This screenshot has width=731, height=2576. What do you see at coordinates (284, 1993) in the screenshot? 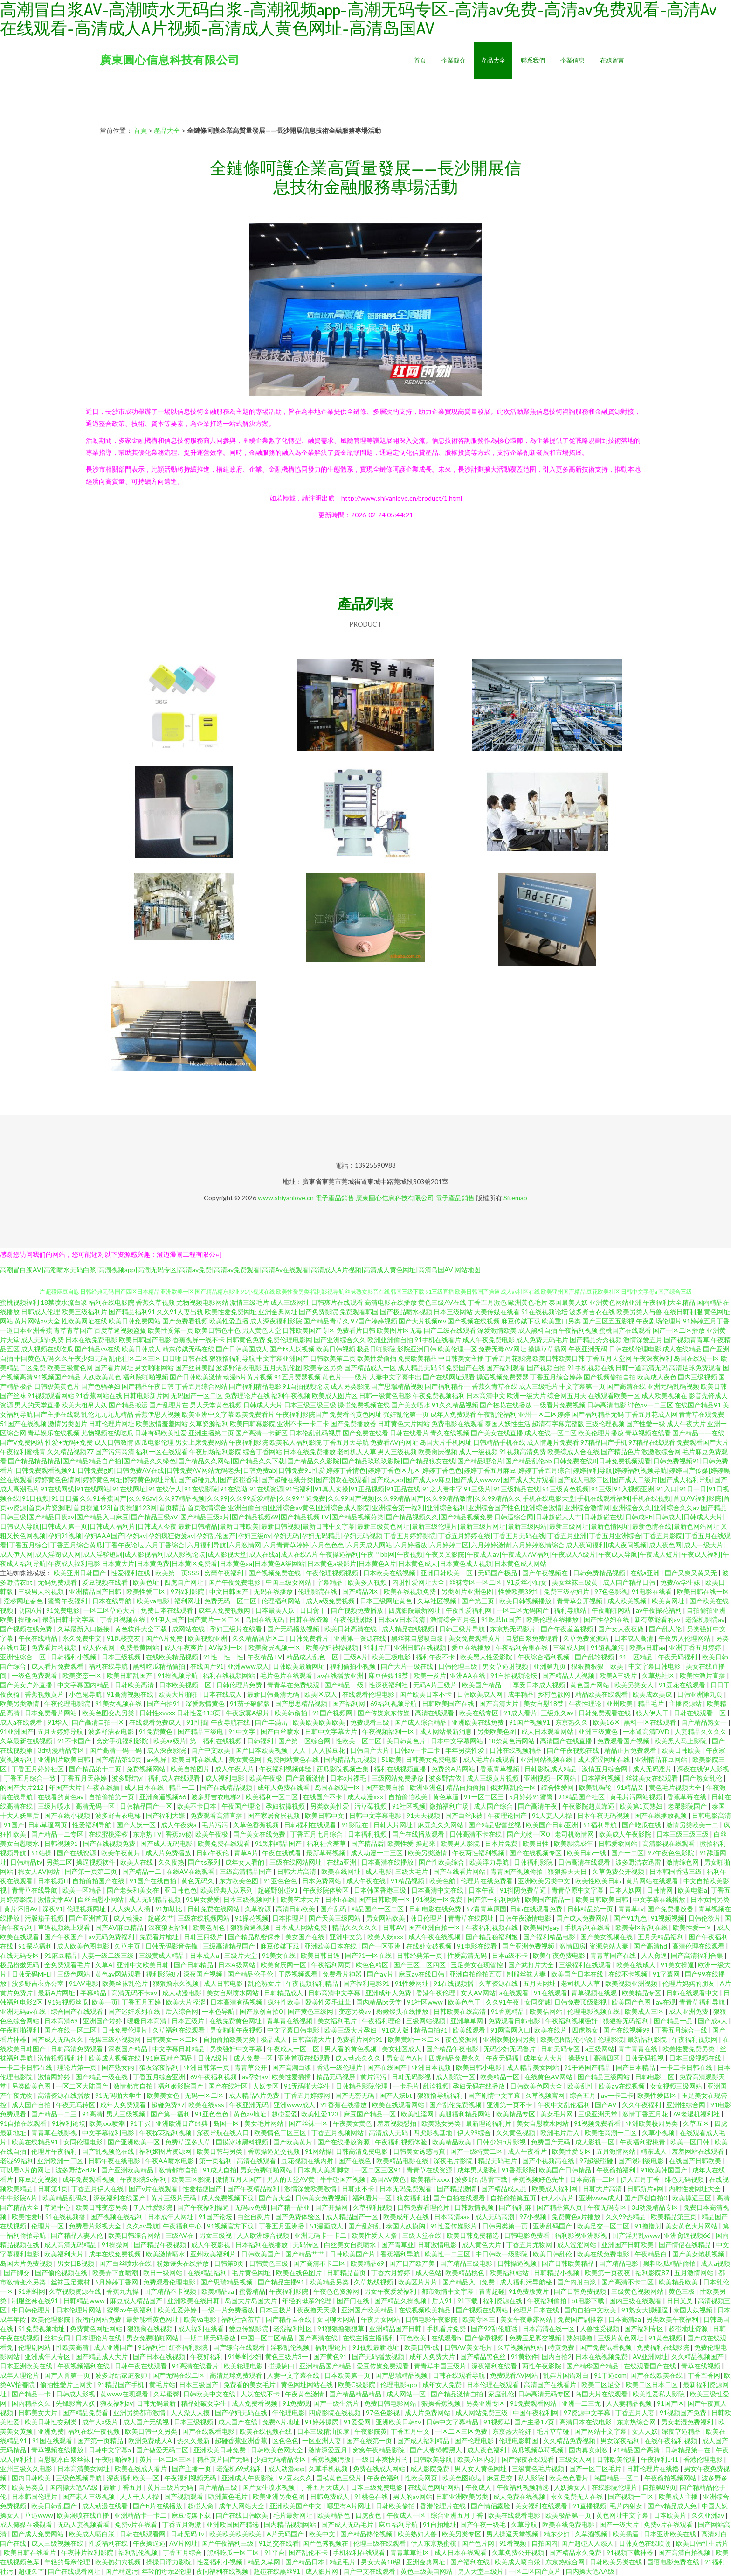
I see `日韩精品成人` at bounding box center [284, 1993].